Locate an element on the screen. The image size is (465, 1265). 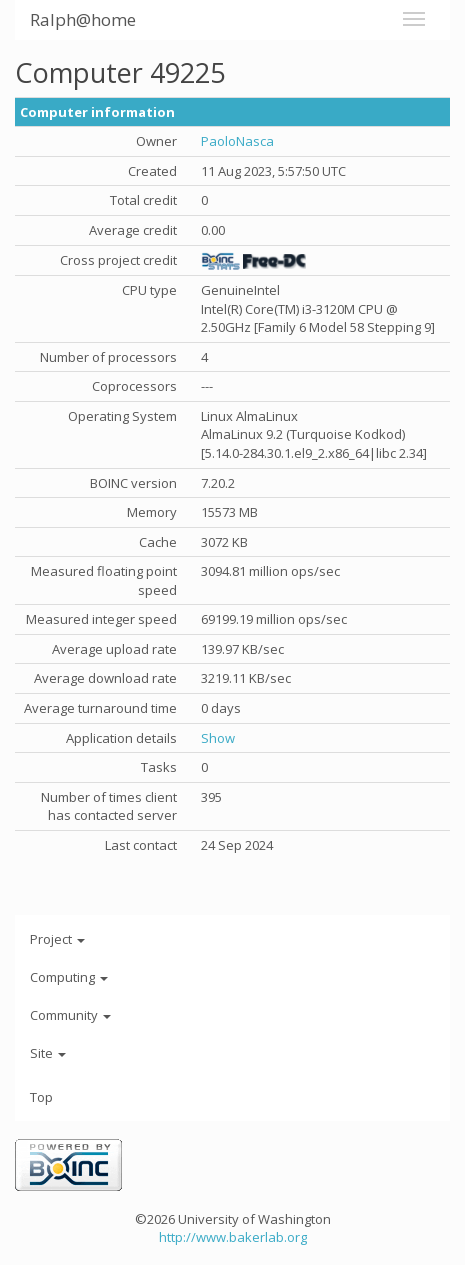
Project is located at coordinates (57, 939).